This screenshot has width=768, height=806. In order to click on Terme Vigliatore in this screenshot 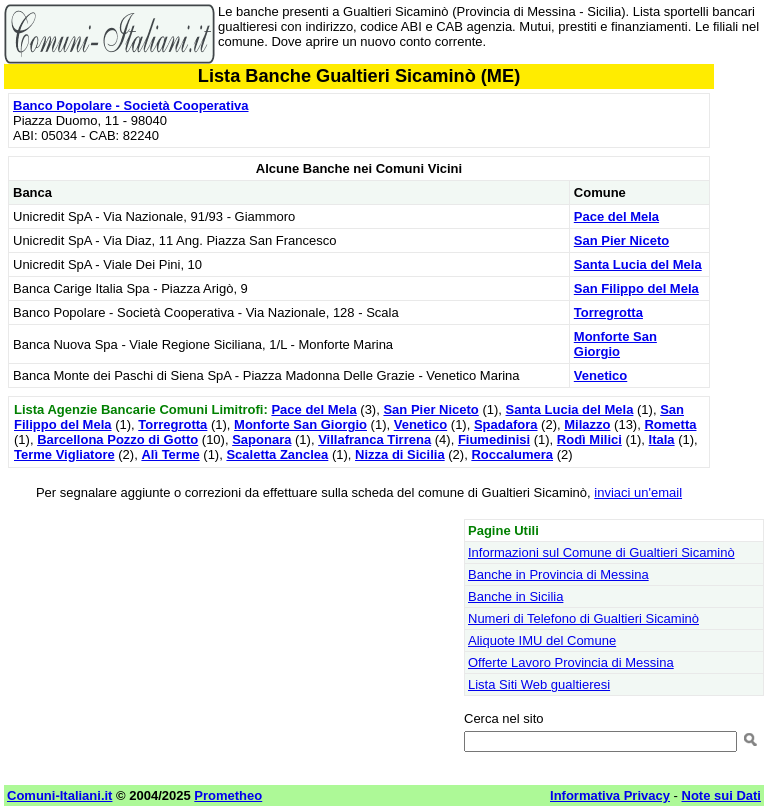, I will do `click(64, 454)`.